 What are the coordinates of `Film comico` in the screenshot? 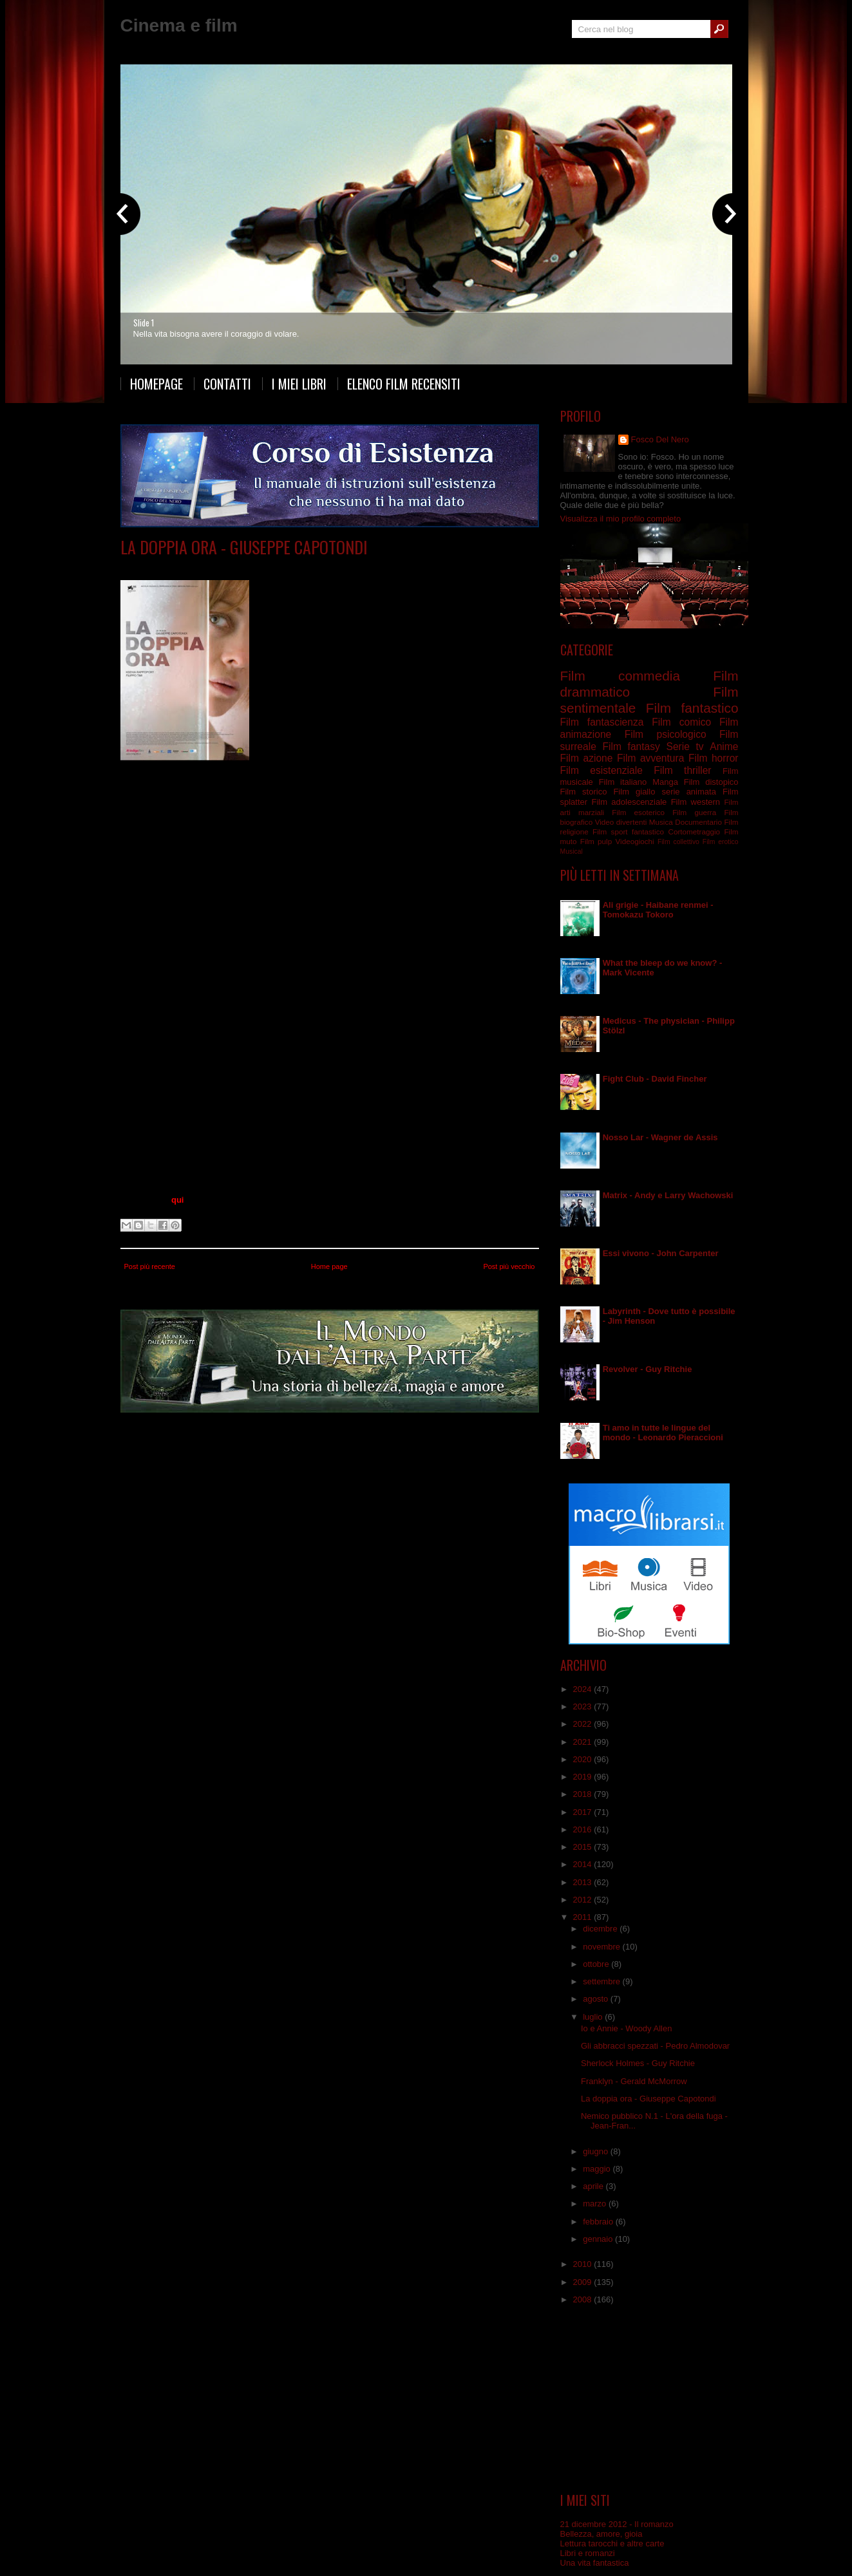 It's located at (681, 722).